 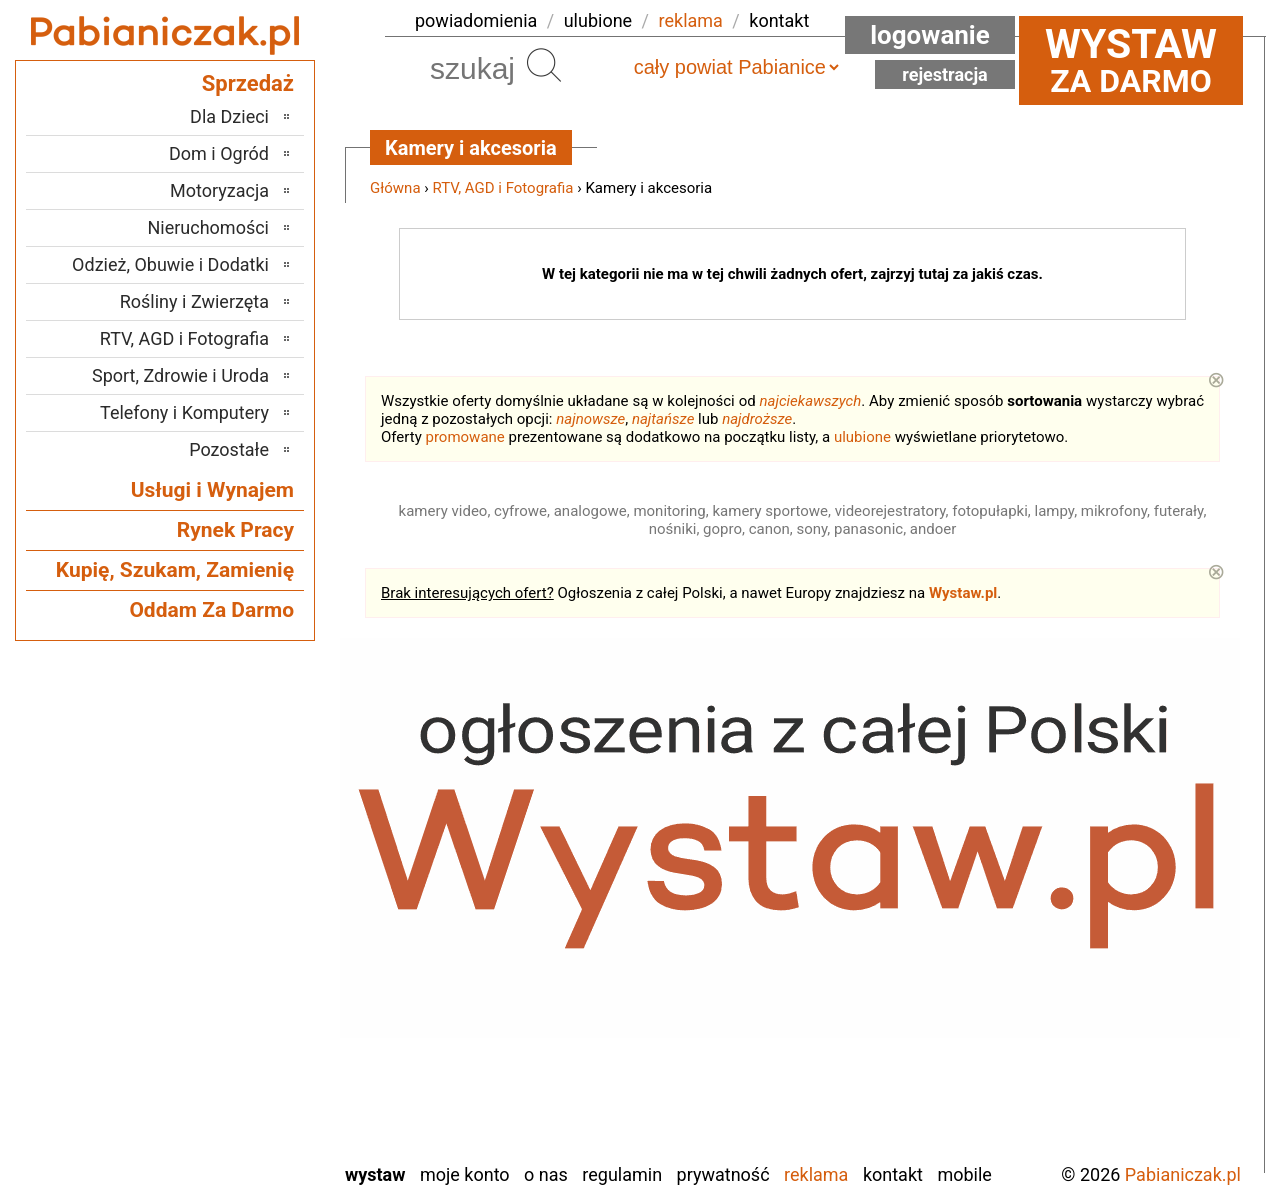 What do you see at coordinates (465, 437) in the screenshot?
I see `promowane` at bounding box center [465, 437].